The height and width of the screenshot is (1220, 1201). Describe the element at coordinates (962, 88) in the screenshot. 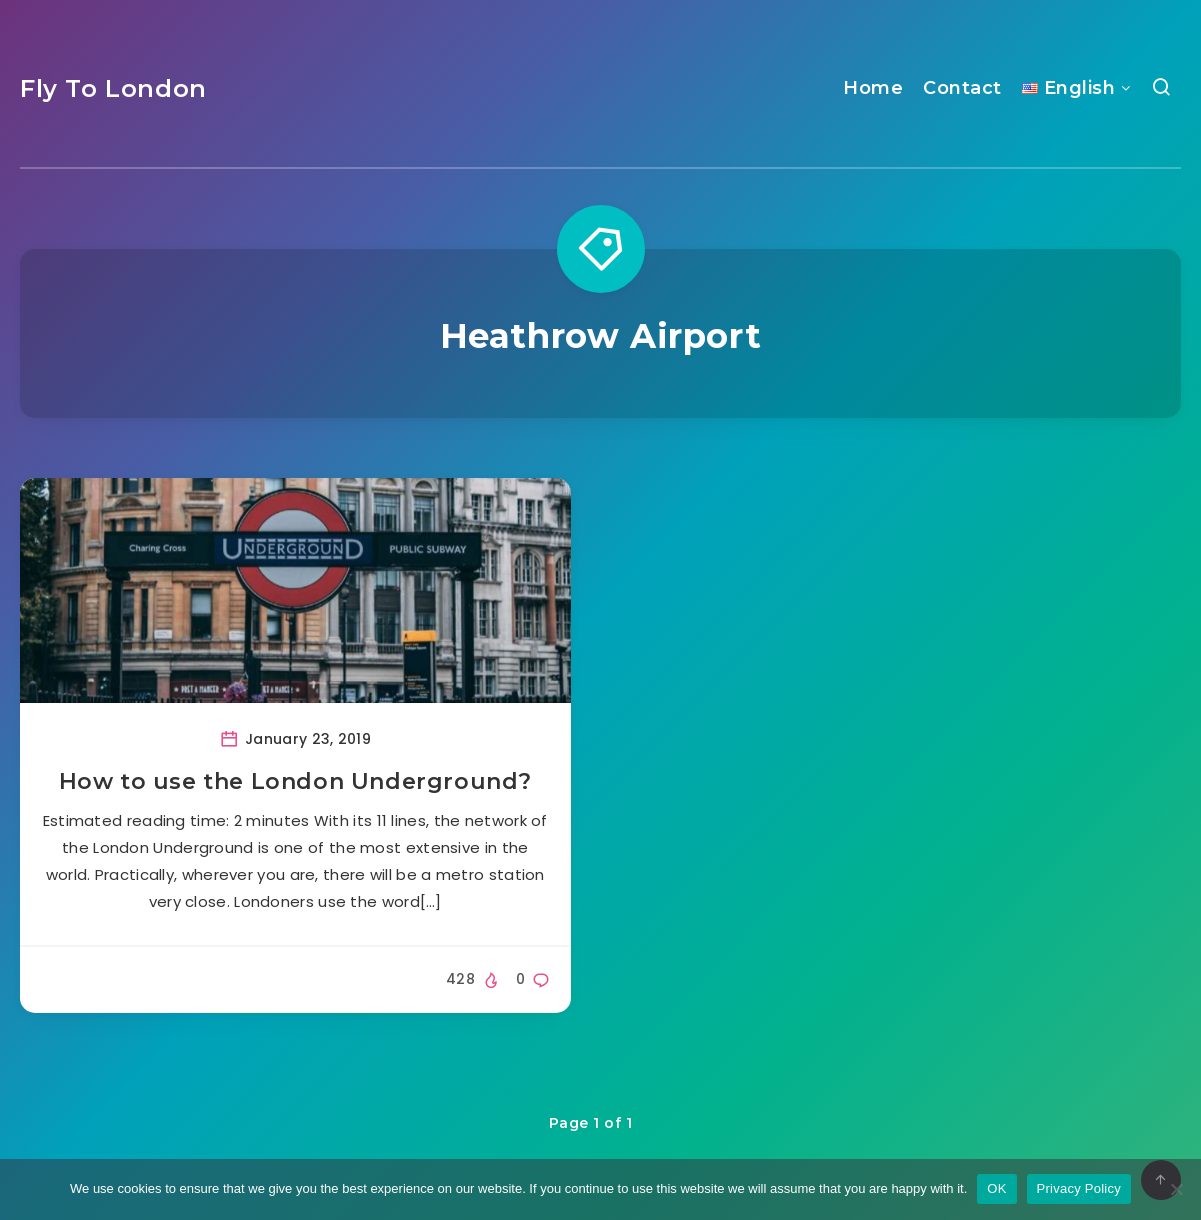

I see `Contact` at that location.